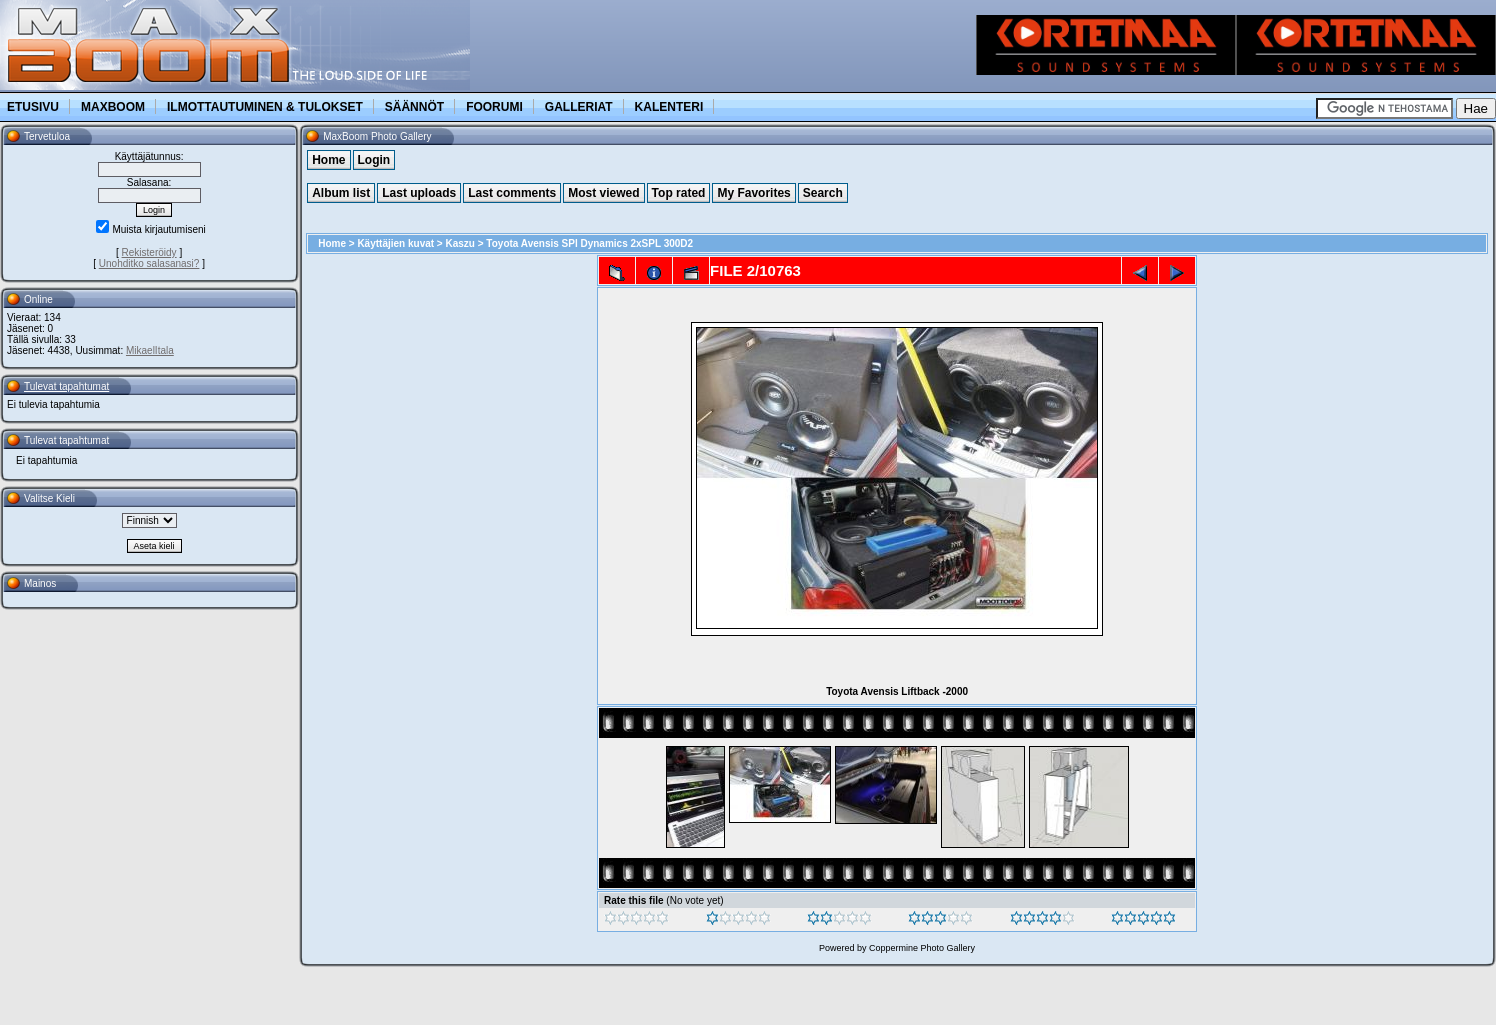 The image size is (1496, 1025). Describe the element at coordinates (823, 193) in the screenshot. I see `Search` at that location.